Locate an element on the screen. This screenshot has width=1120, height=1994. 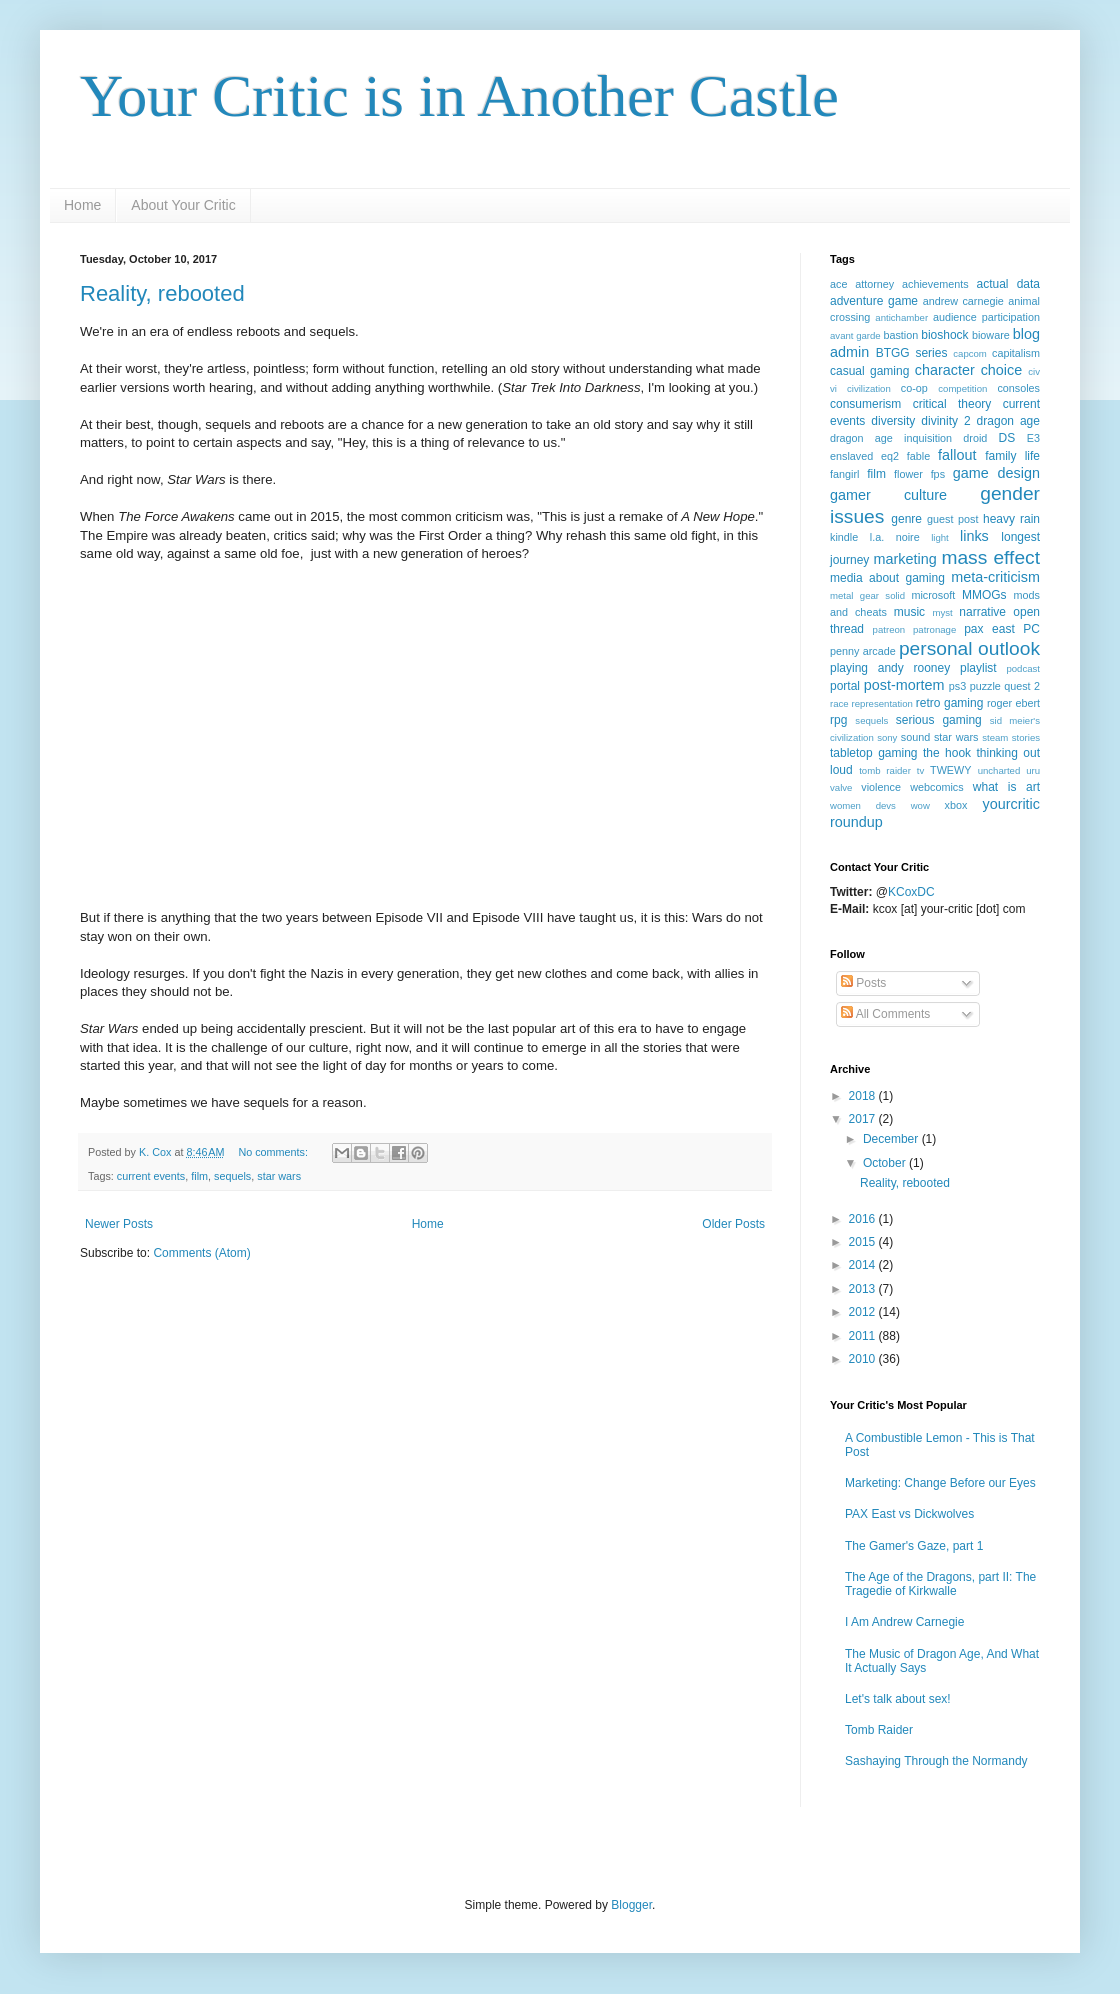
playing andy rooney is located at coordinates (890, 668).